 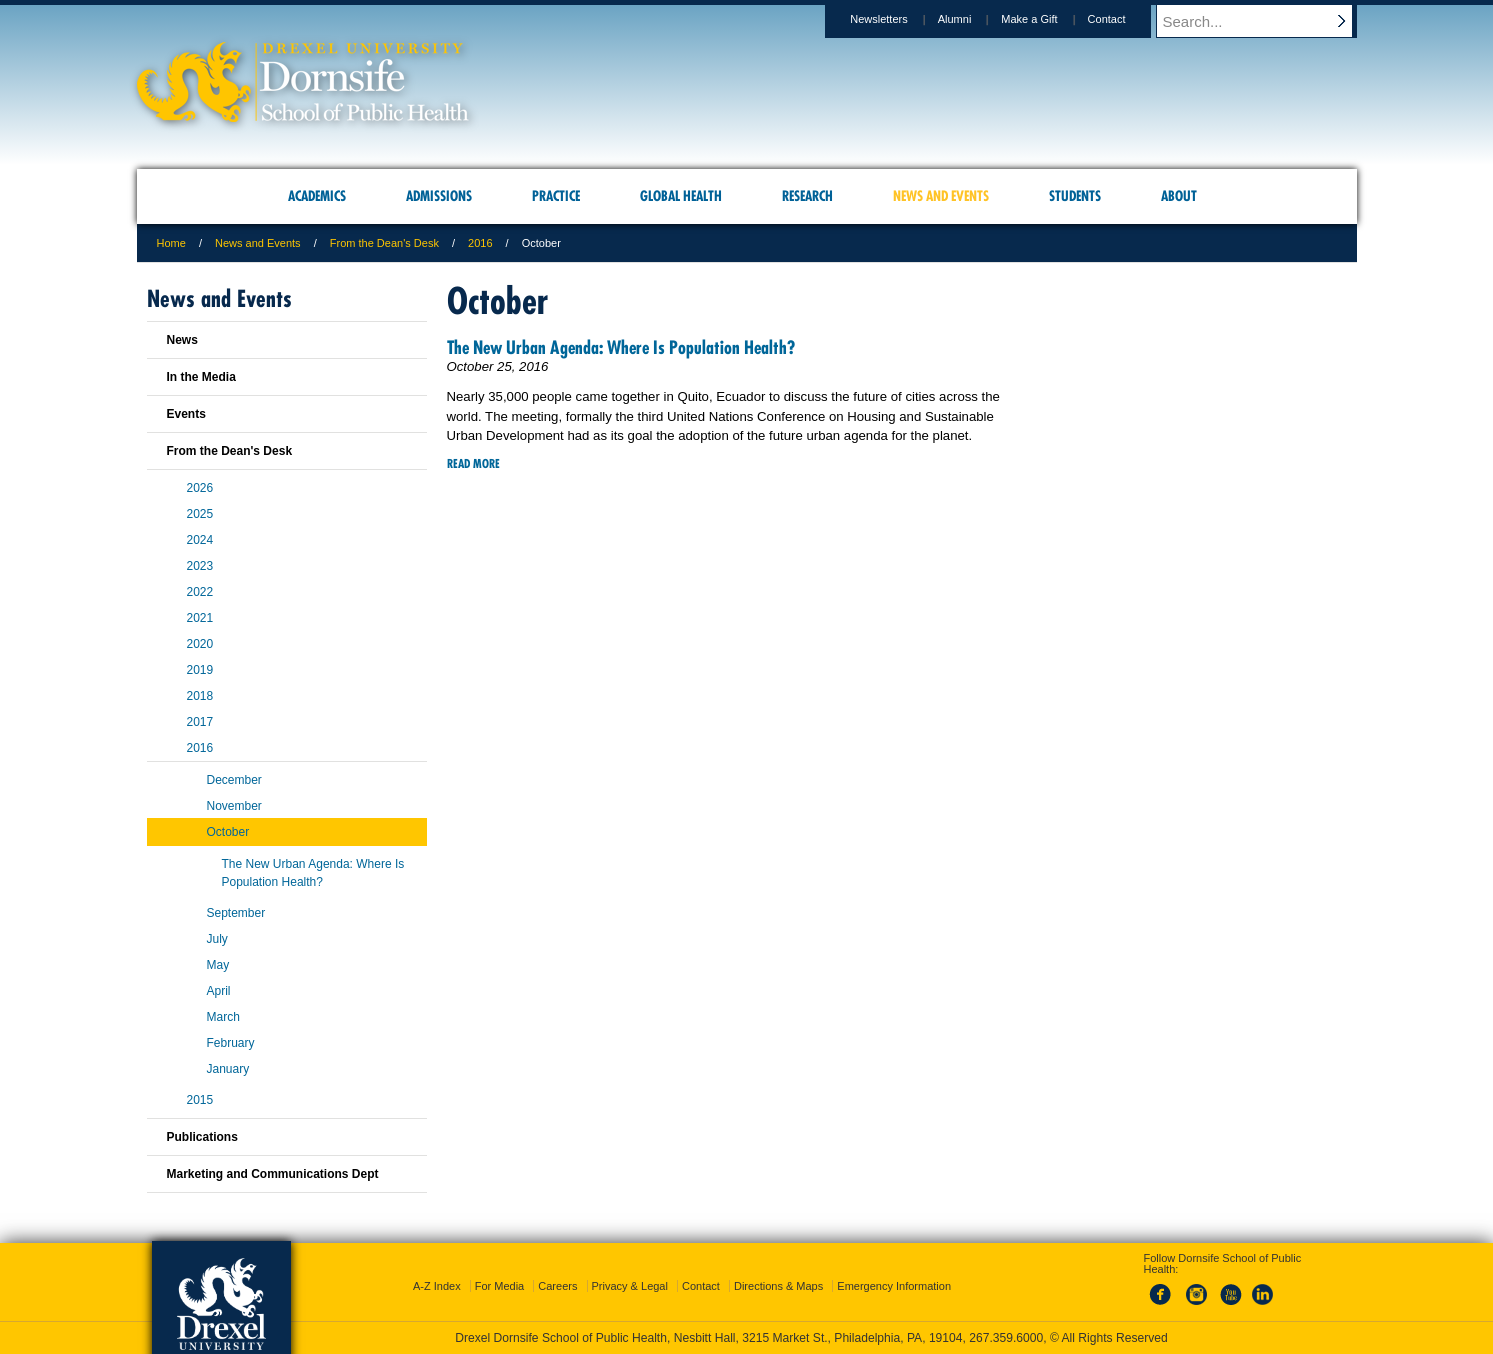 I want to click on 2015, so click(x=200, y=1100).